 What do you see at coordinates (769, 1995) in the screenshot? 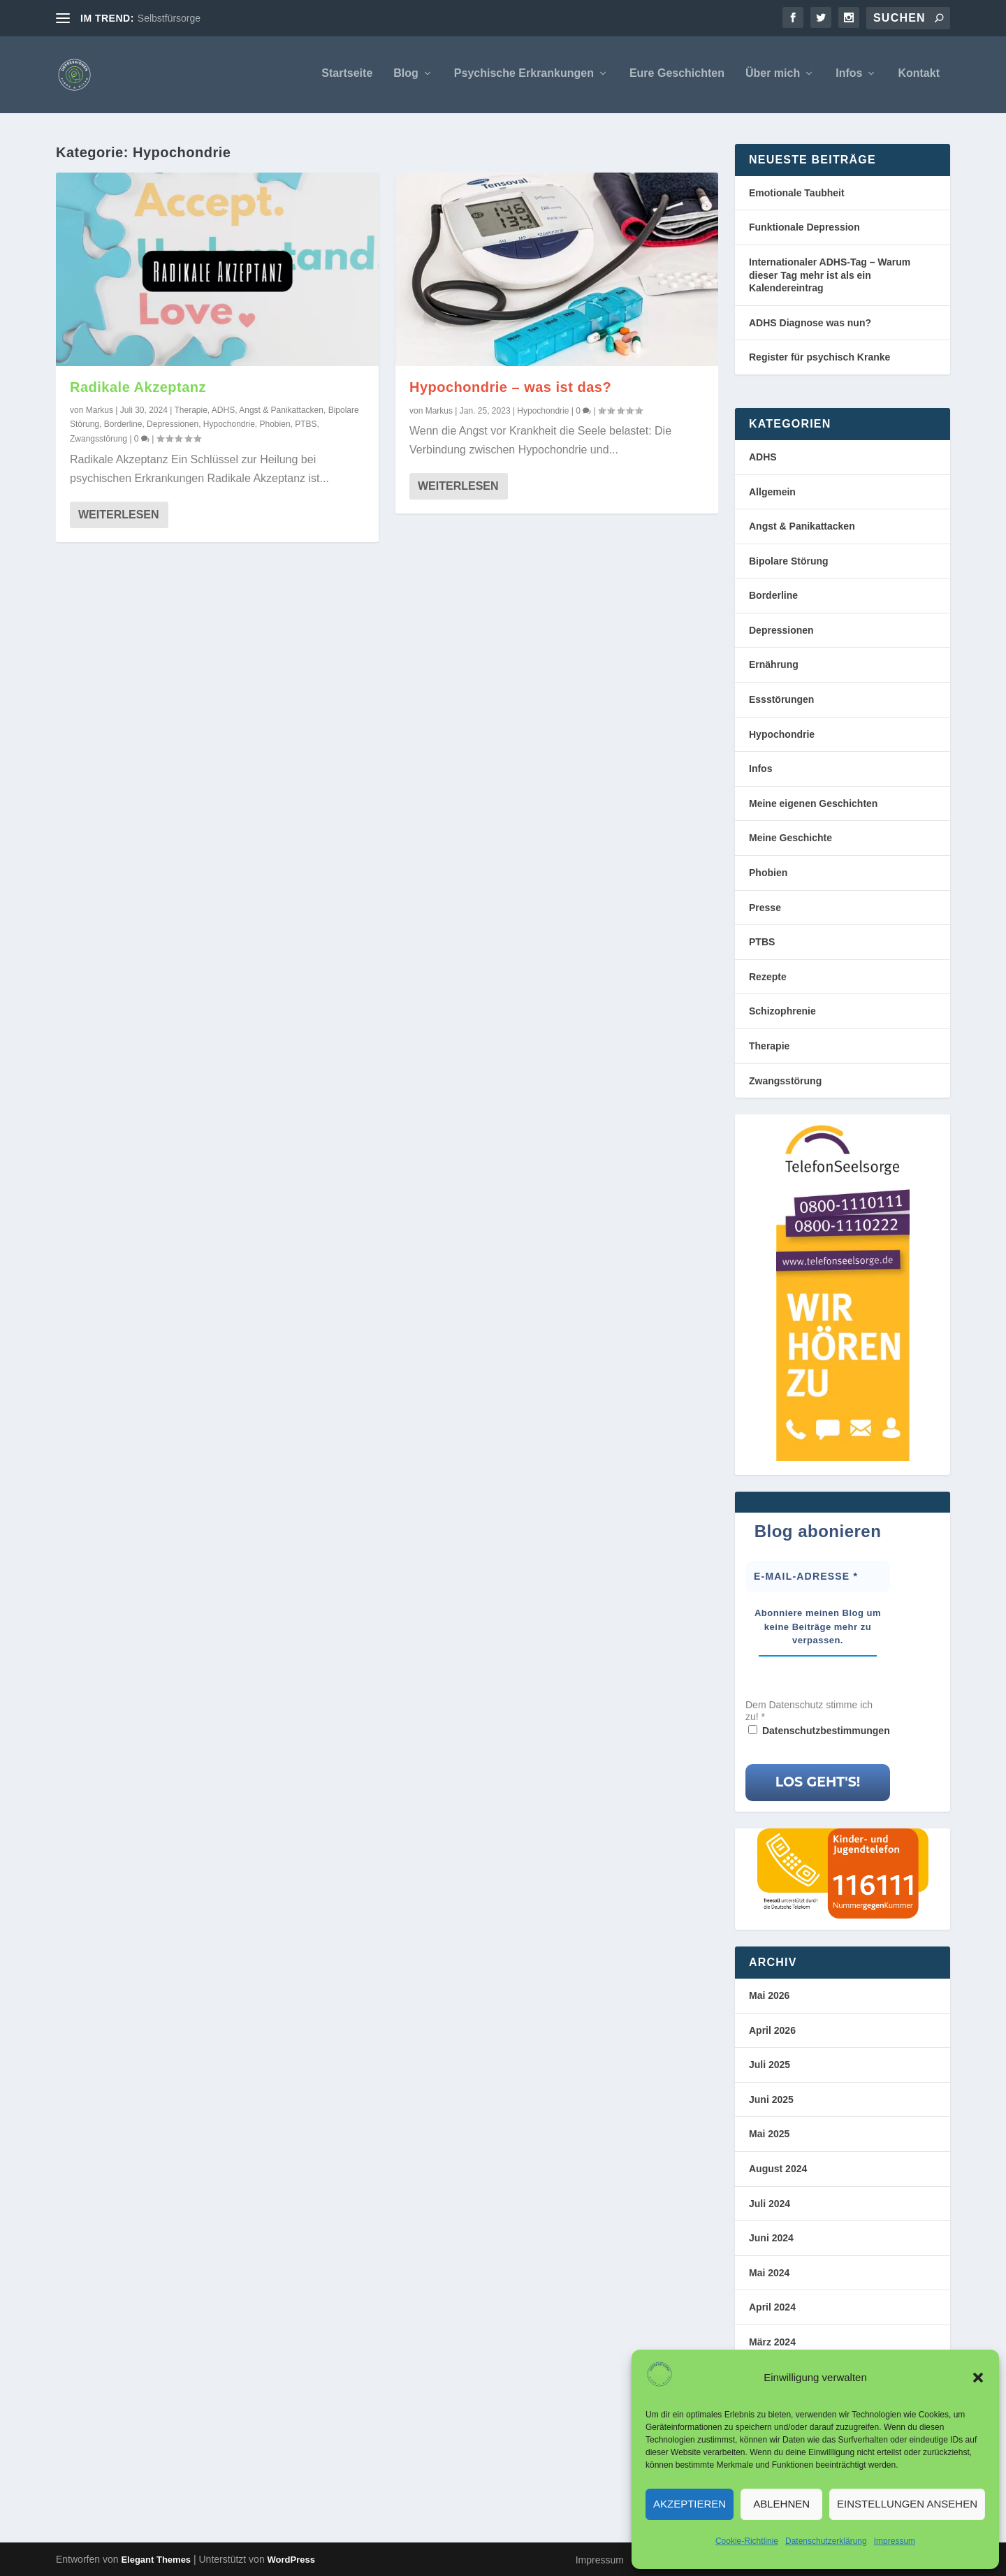
I see `Mai 2026` at bounding box center [769, 1995].